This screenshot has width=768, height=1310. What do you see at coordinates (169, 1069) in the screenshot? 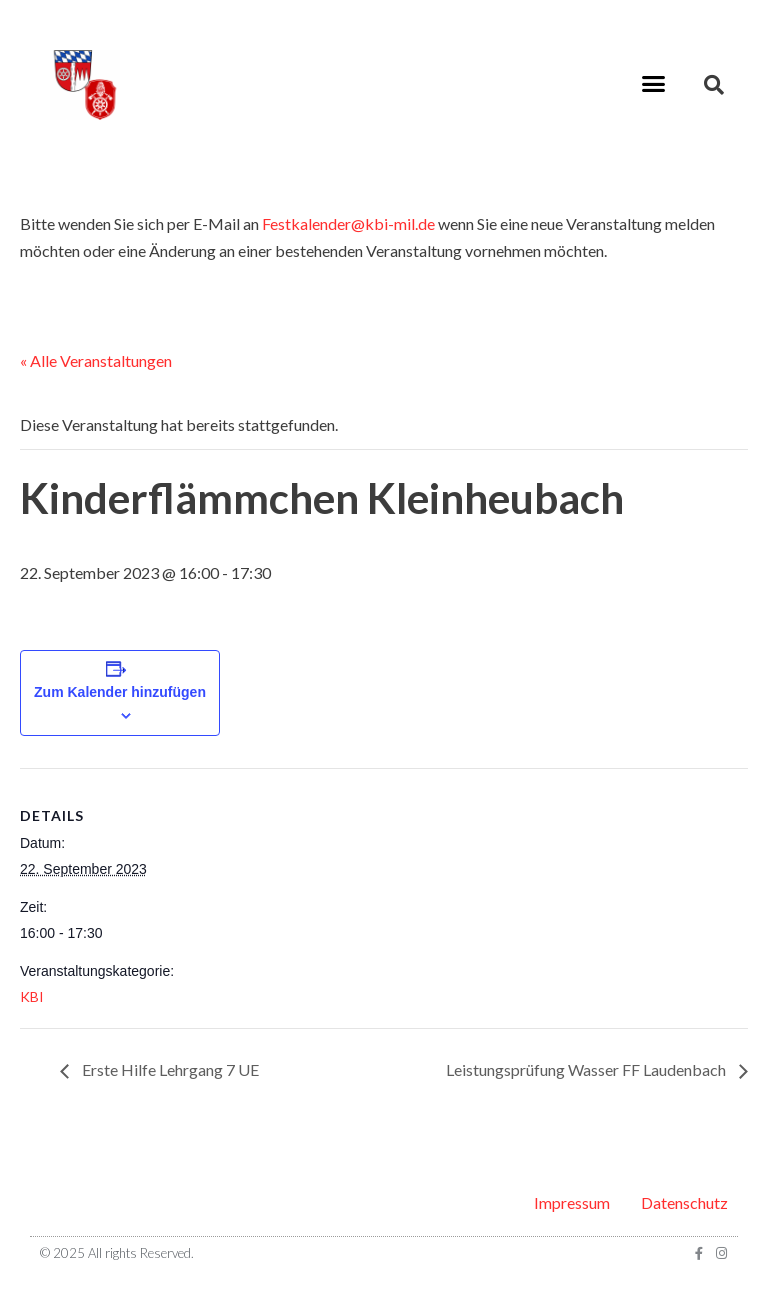
I see `Erste Hilfe Lehrgang 7 UE` at bounding box center [169, 1069].